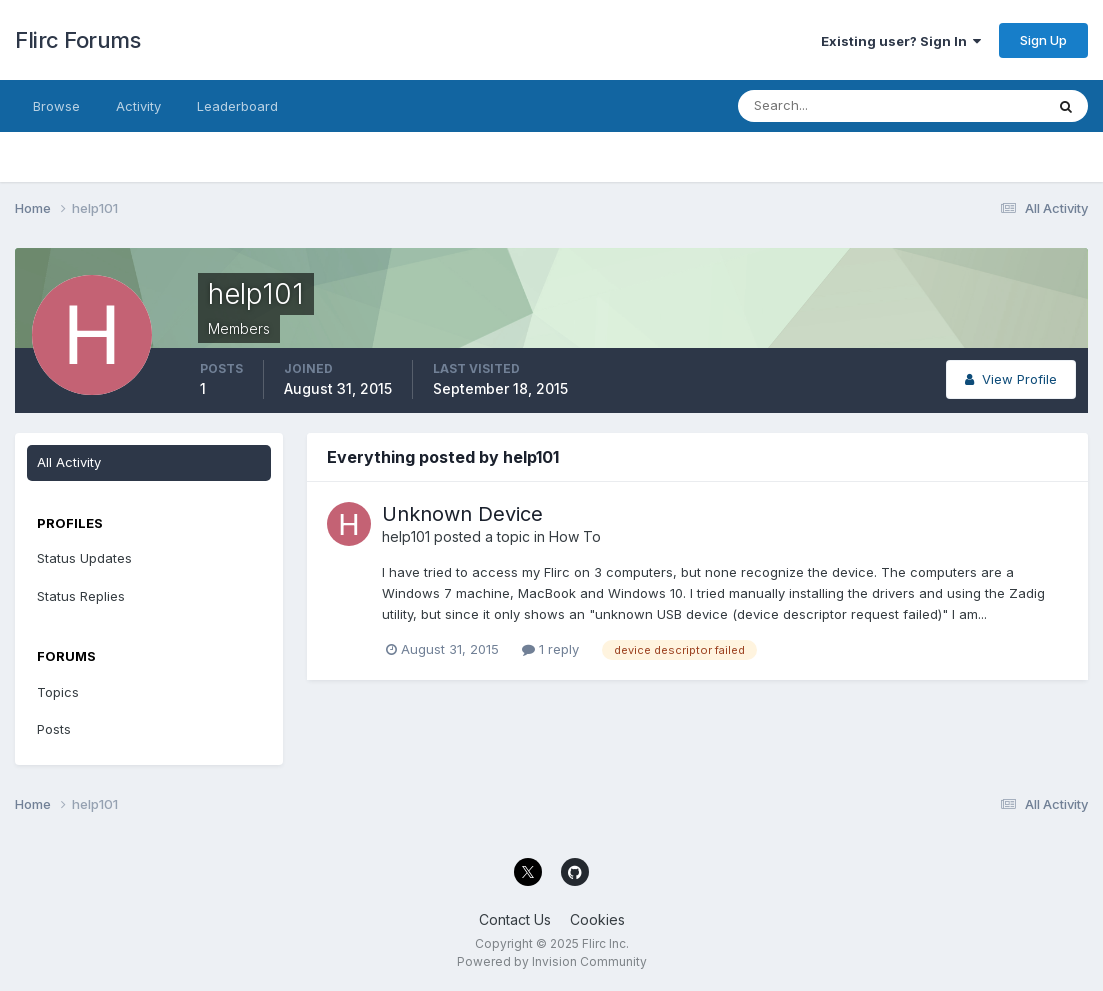  What do you see at coordinates (1043, 40) in the screenshot?
I see `Sign Up` at bounding box center [1043, 40].